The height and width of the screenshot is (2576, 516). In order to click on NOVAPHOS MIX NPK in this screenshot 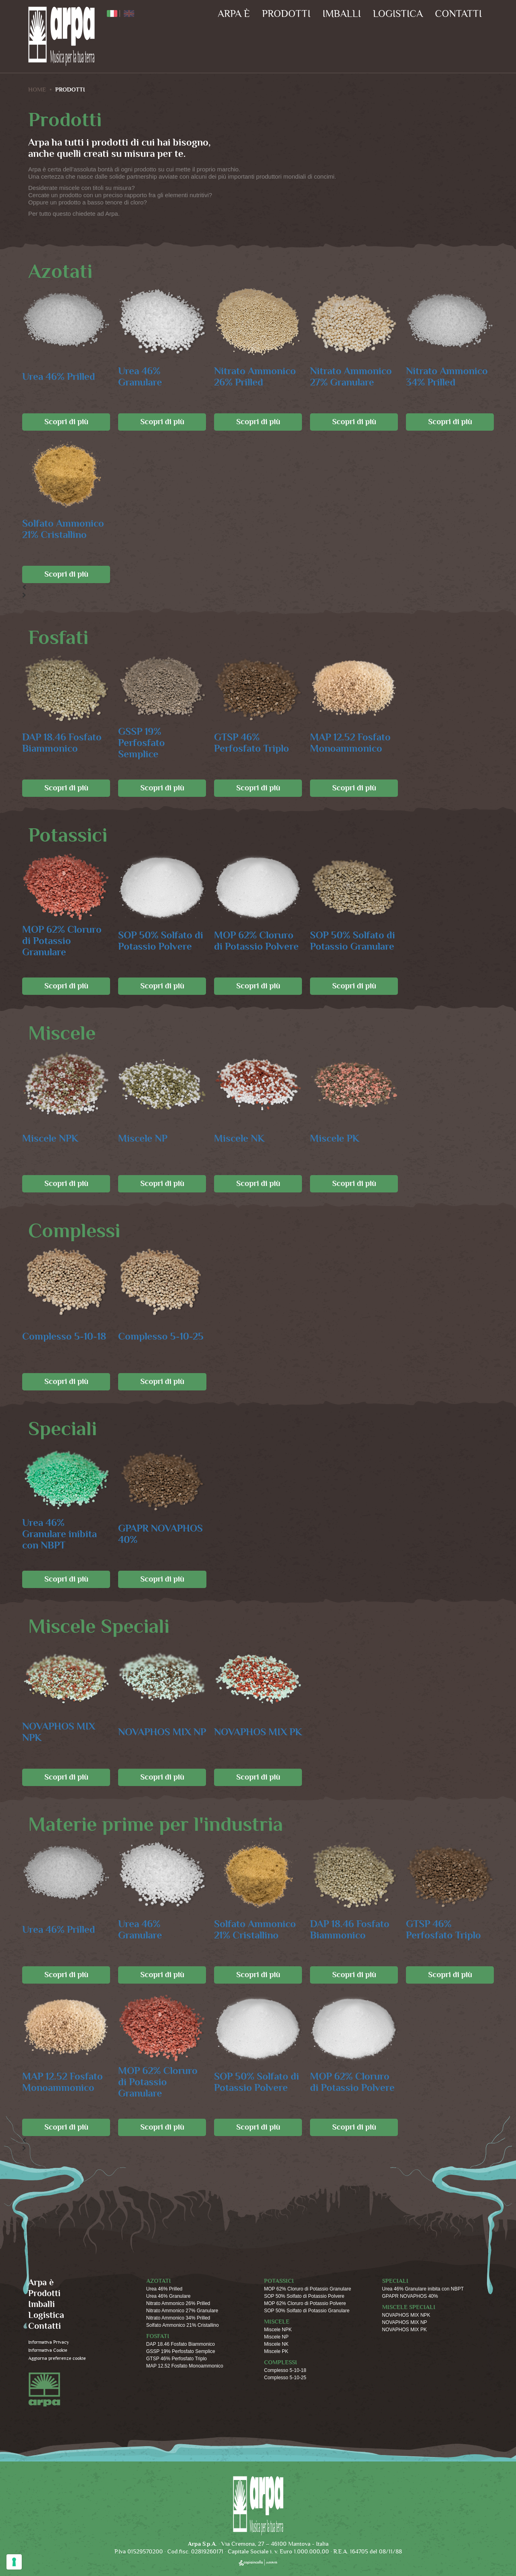, I will do `click(58, 1732)`.